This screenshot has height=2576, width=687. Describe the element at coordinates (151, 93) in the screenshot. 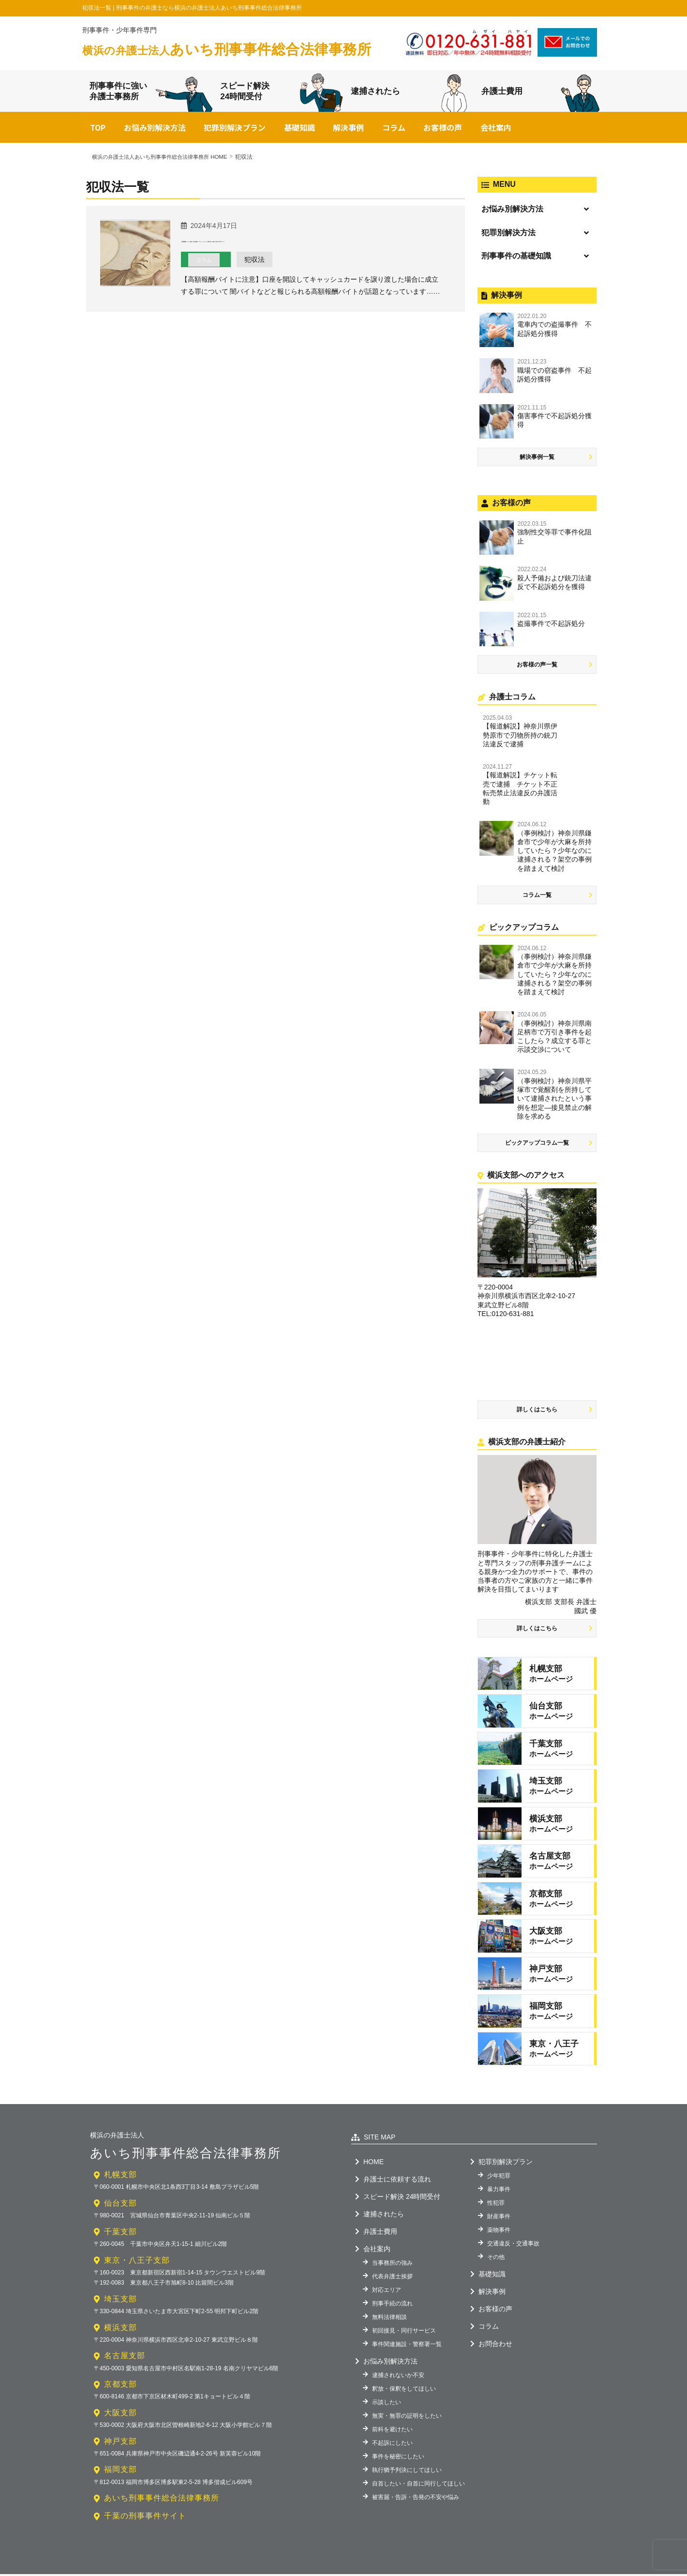

I see `刑事事件に強い弁護士事務所` at that location.